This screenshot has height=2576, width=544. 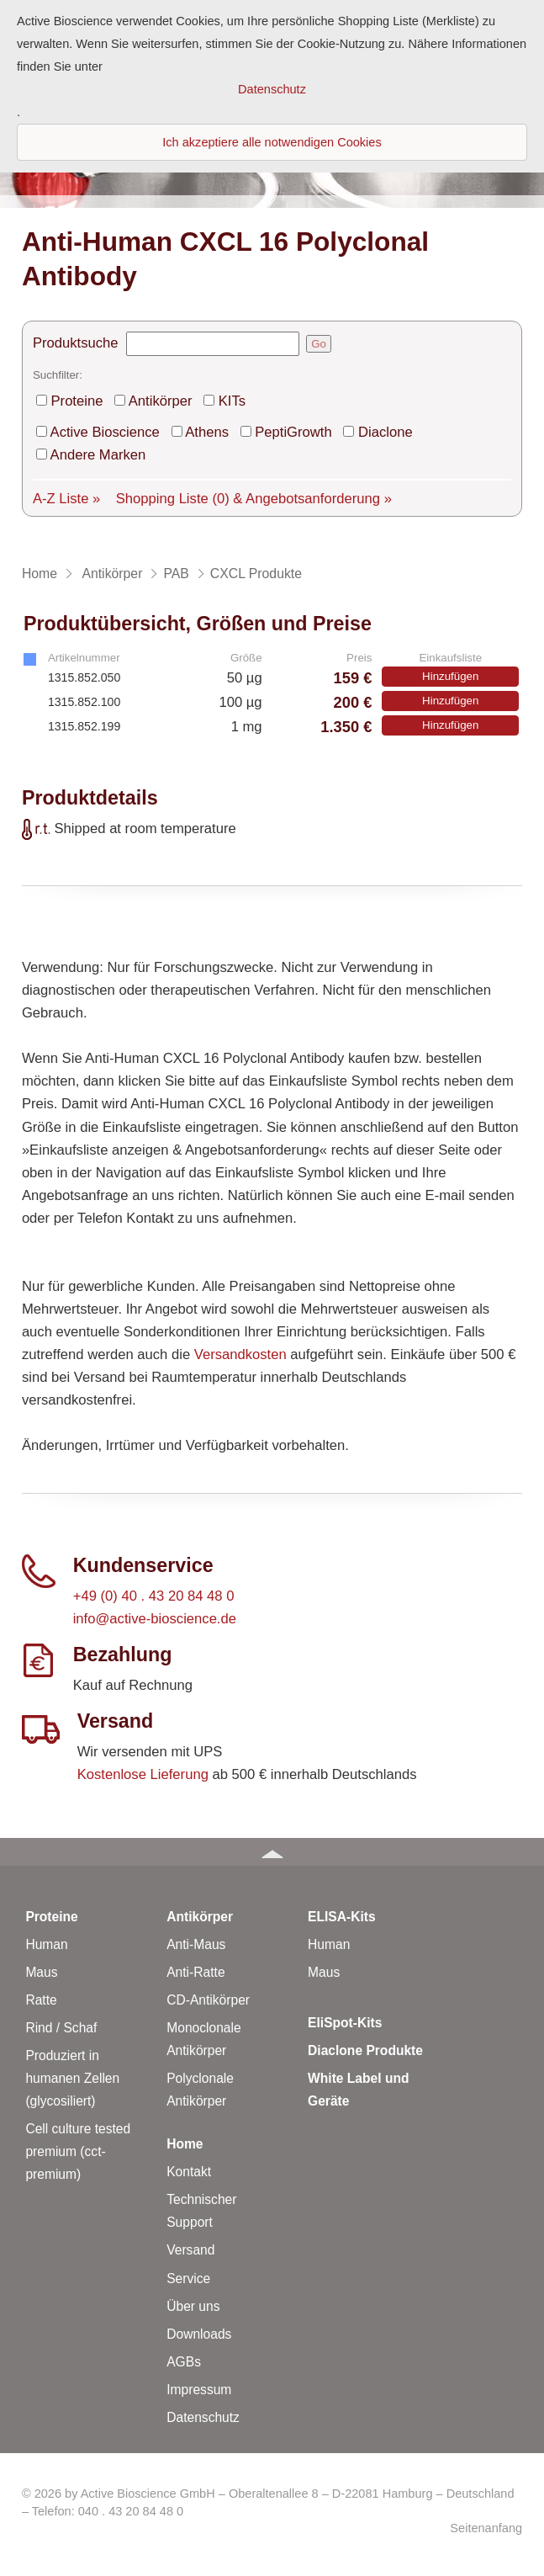 What do you see at coordinates (188, 2278) in the screenshot?
I see `Service` at bounding box center [188, 2278].